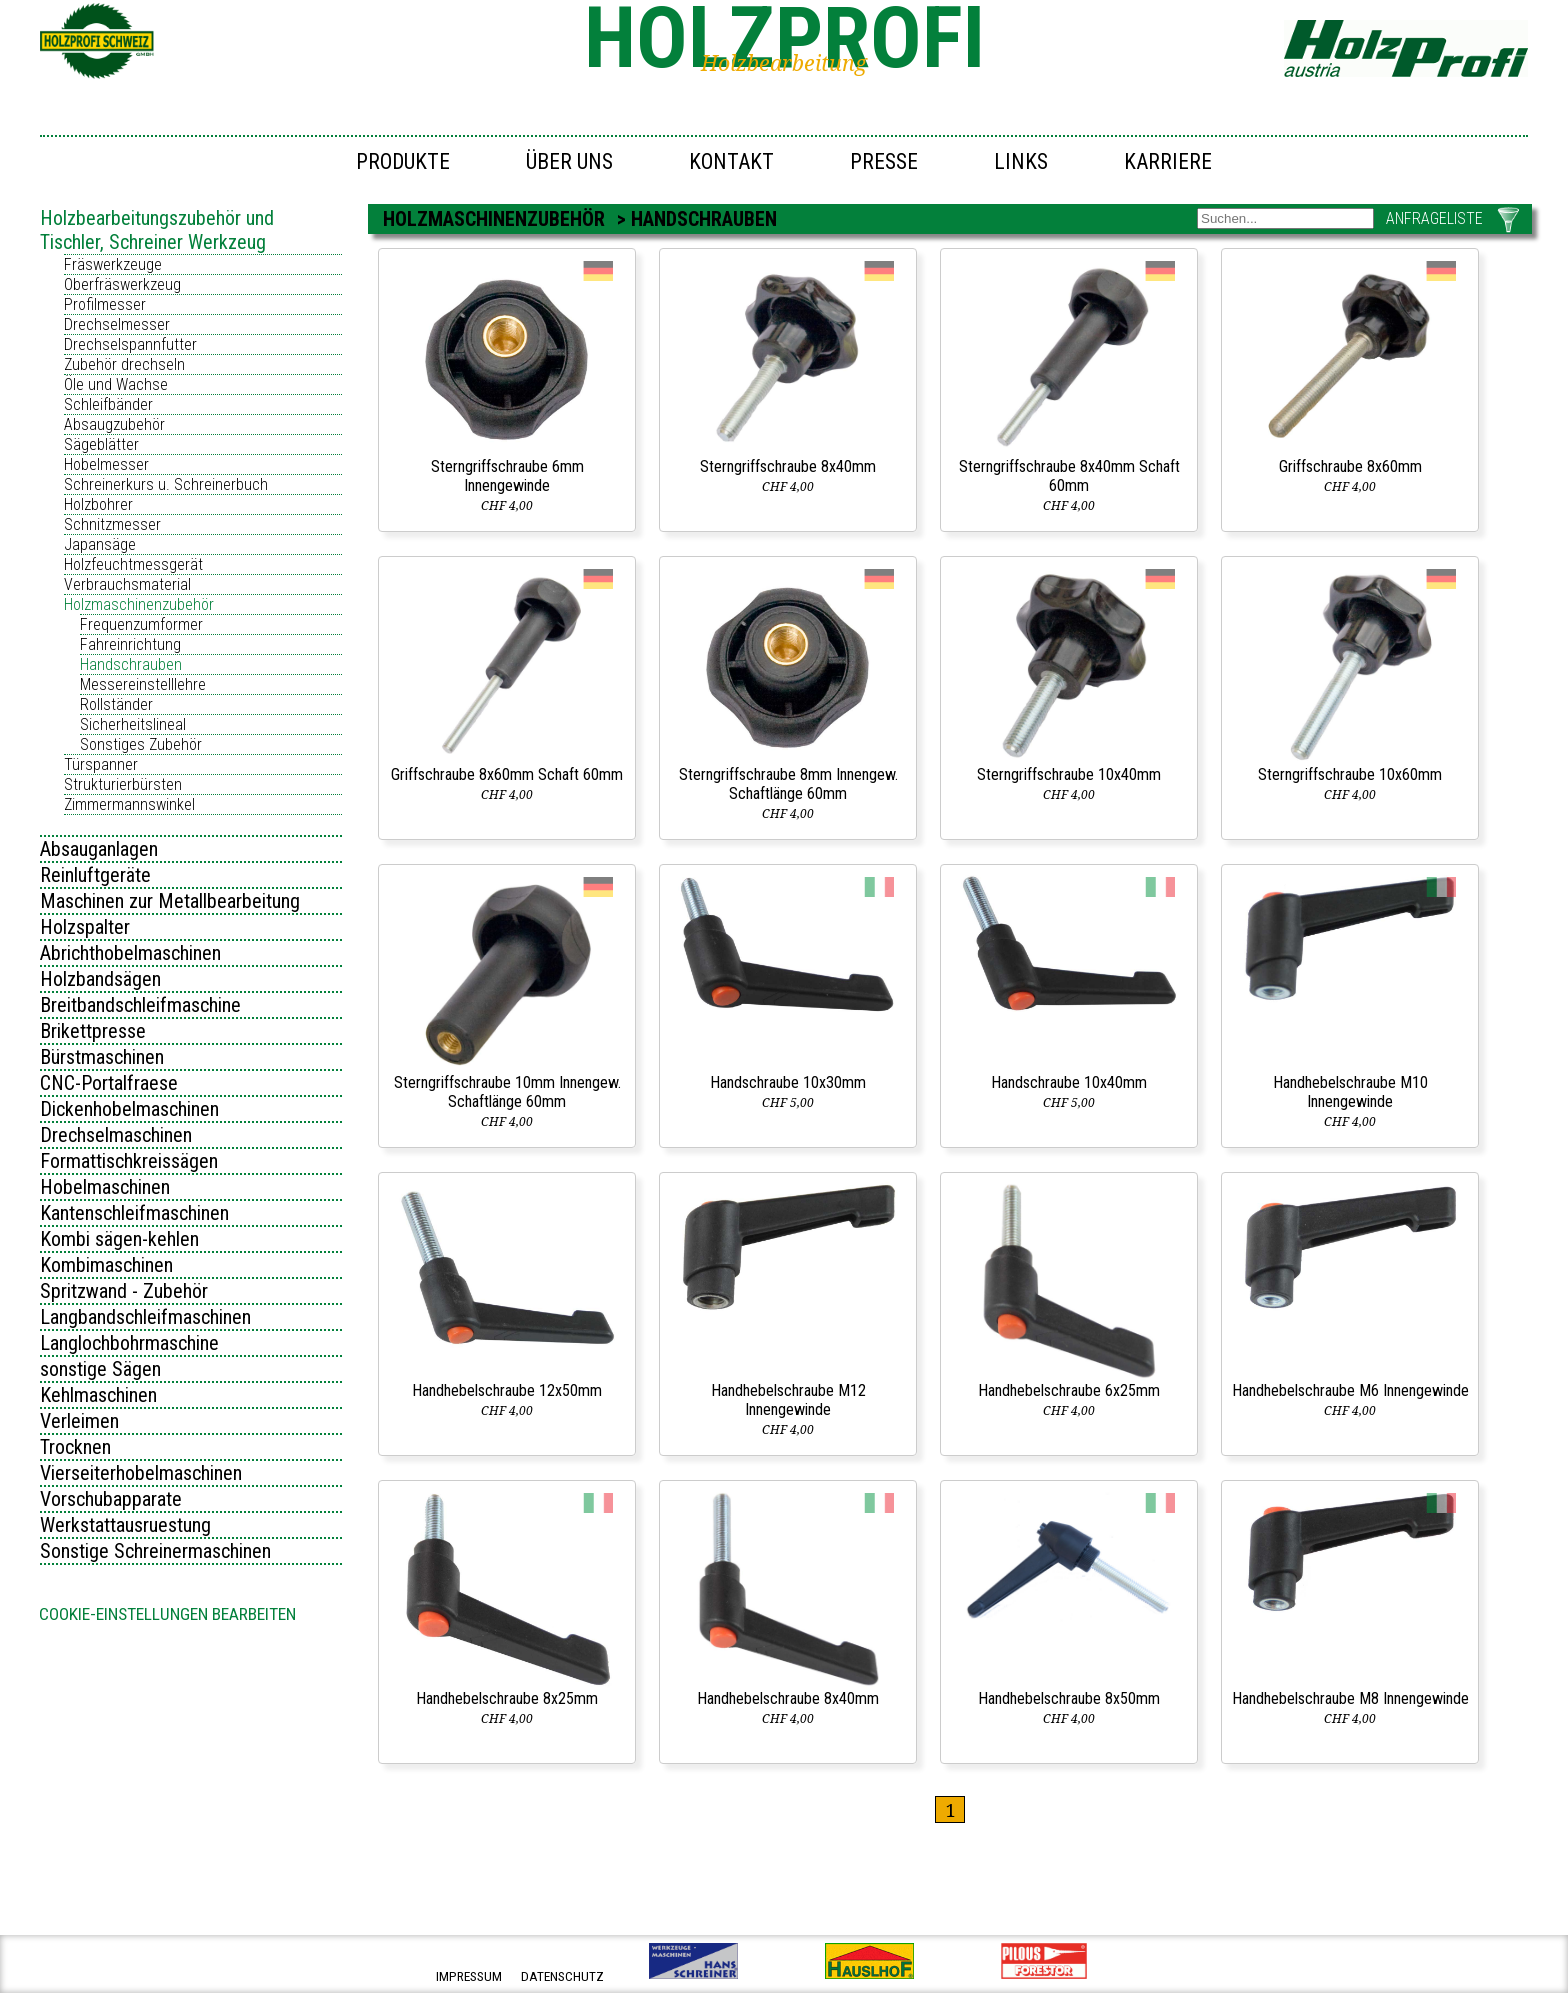 The height and width of the screenshot is (1993, 1568). What do you see at coordinates (562, 1976) in the screenshot?
I see `datenschutz` at bounding box center [562, 1976].